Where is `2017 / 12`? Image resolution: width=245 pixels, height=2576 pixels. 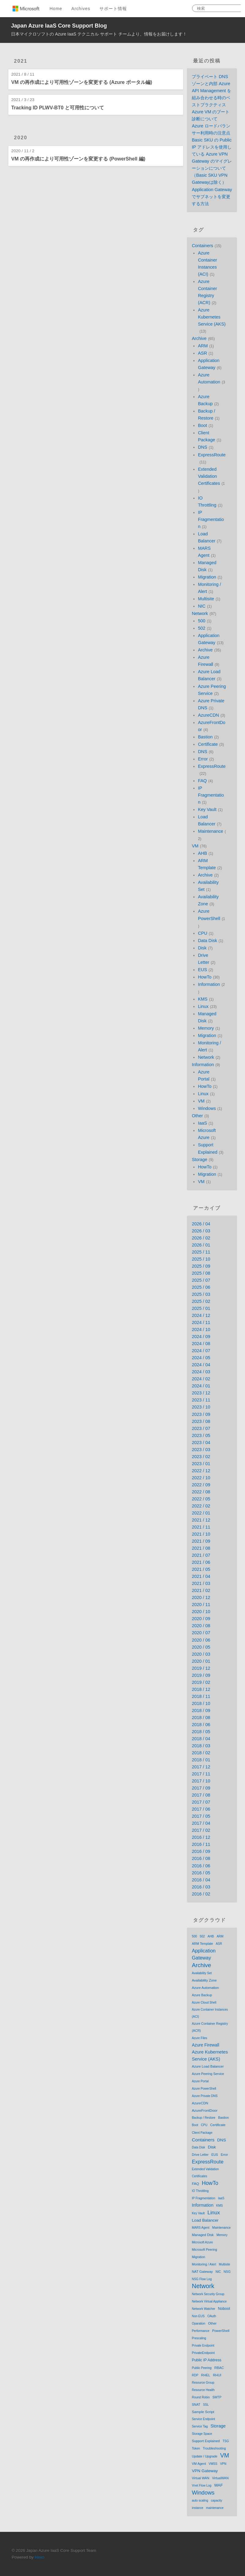 2017 / 12 is located at coordinates (201, 1766).